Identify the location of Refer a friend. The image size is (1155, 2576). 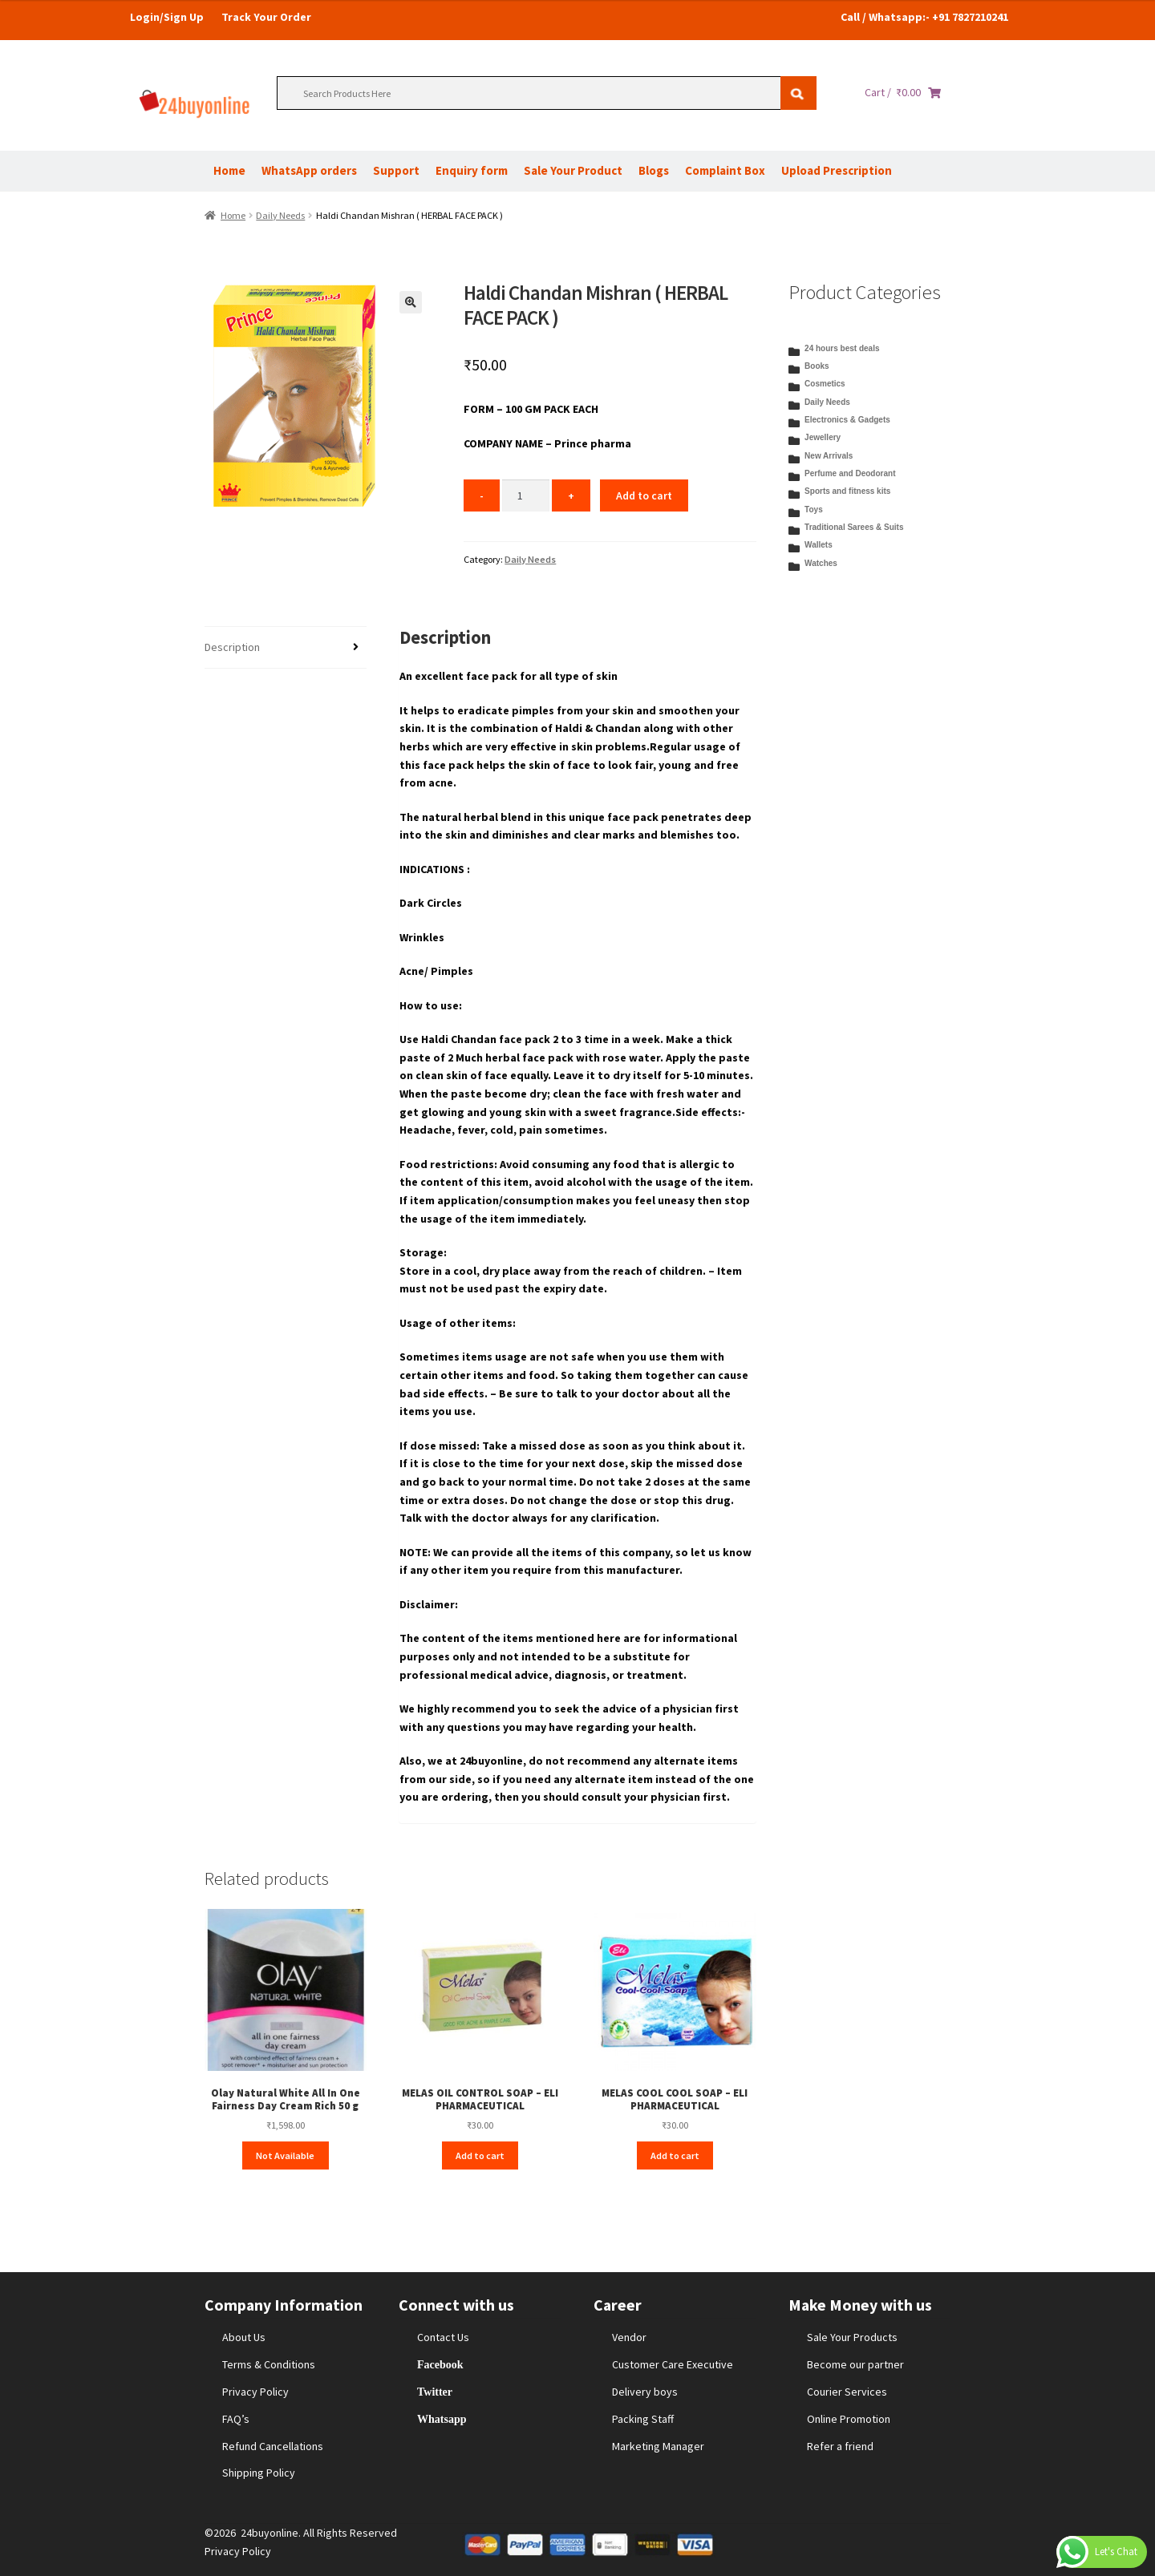
(840, 2446).